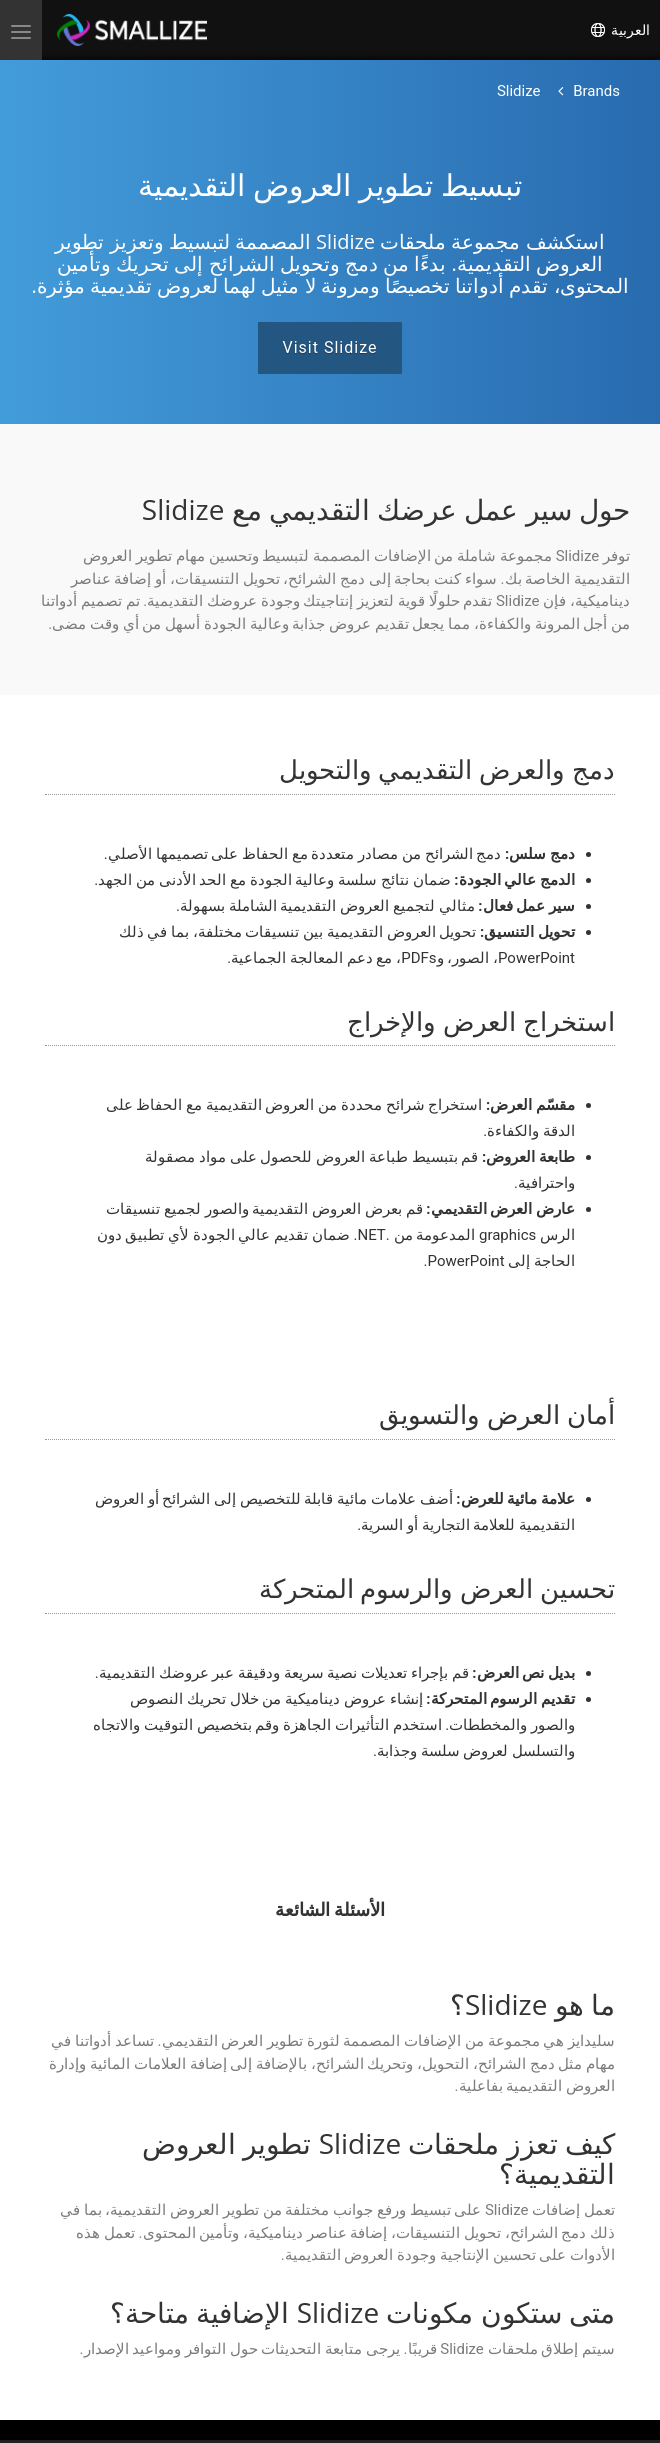 Image resolution: width=660 pixels, height=2443 pixels. Describe the element at coordinates (330, 347) in the screenshot. I see `Visit Slidize` at that location.